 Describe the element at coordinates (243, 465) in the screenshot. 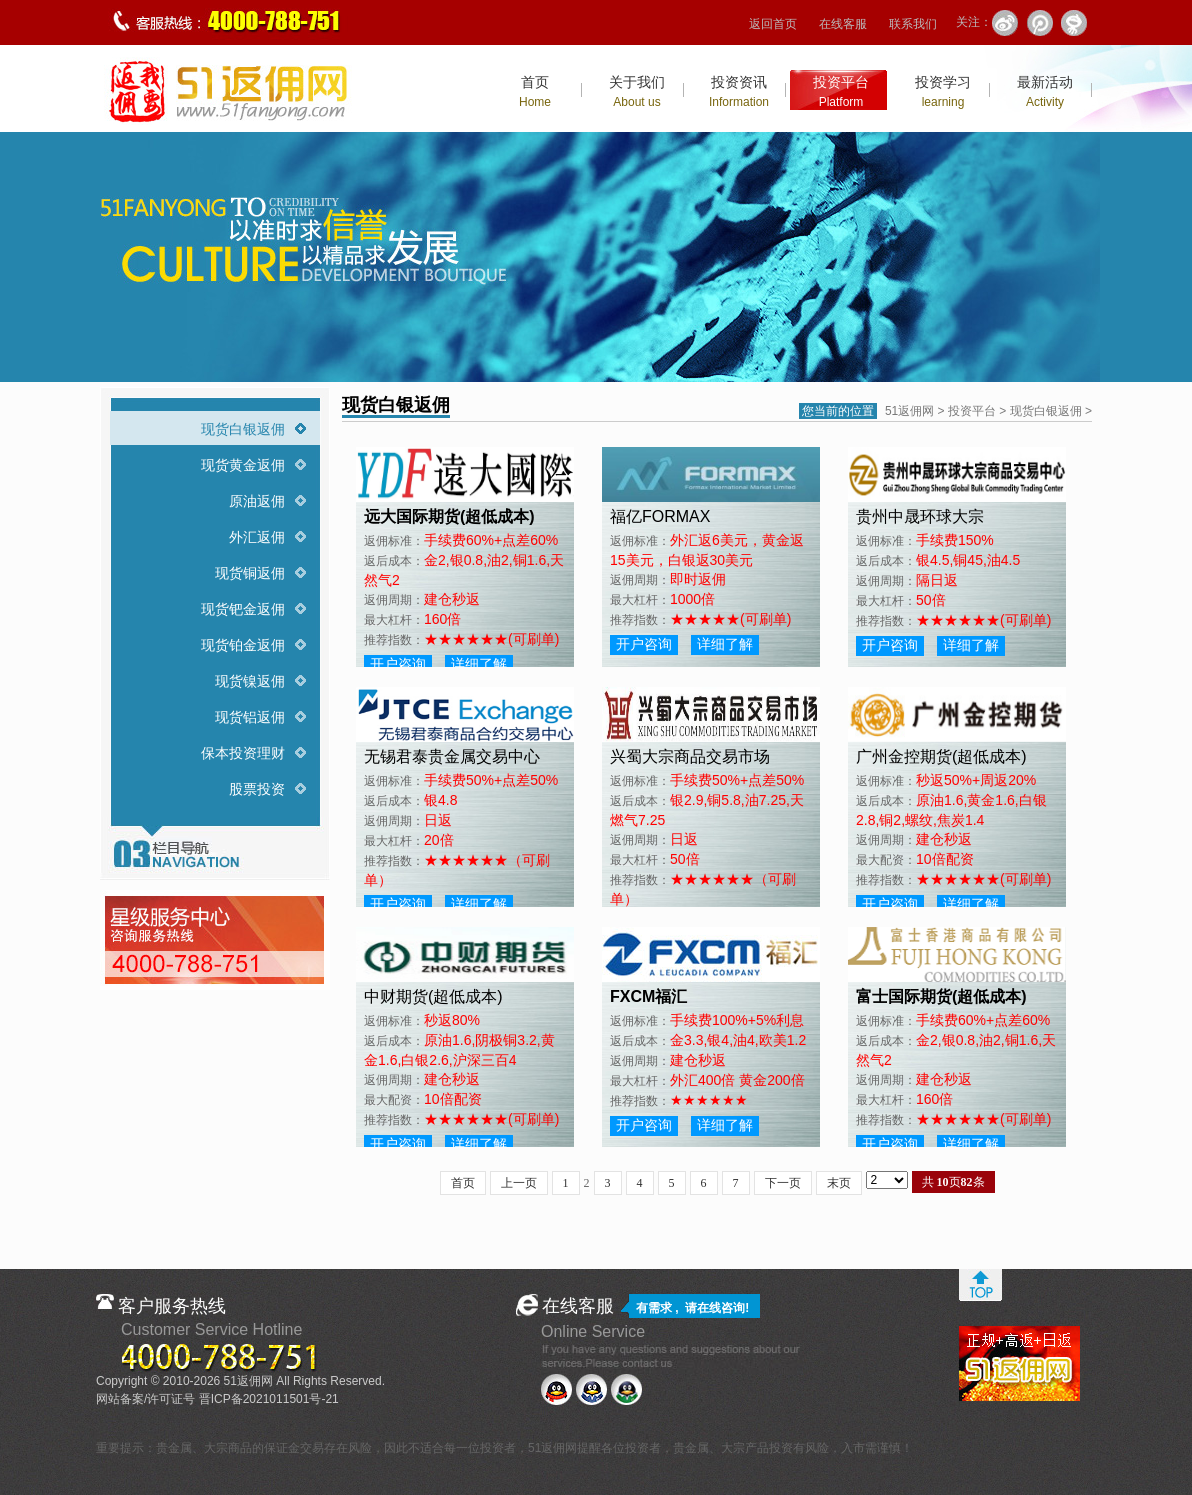

I see `现货黄金返佣` at that location.